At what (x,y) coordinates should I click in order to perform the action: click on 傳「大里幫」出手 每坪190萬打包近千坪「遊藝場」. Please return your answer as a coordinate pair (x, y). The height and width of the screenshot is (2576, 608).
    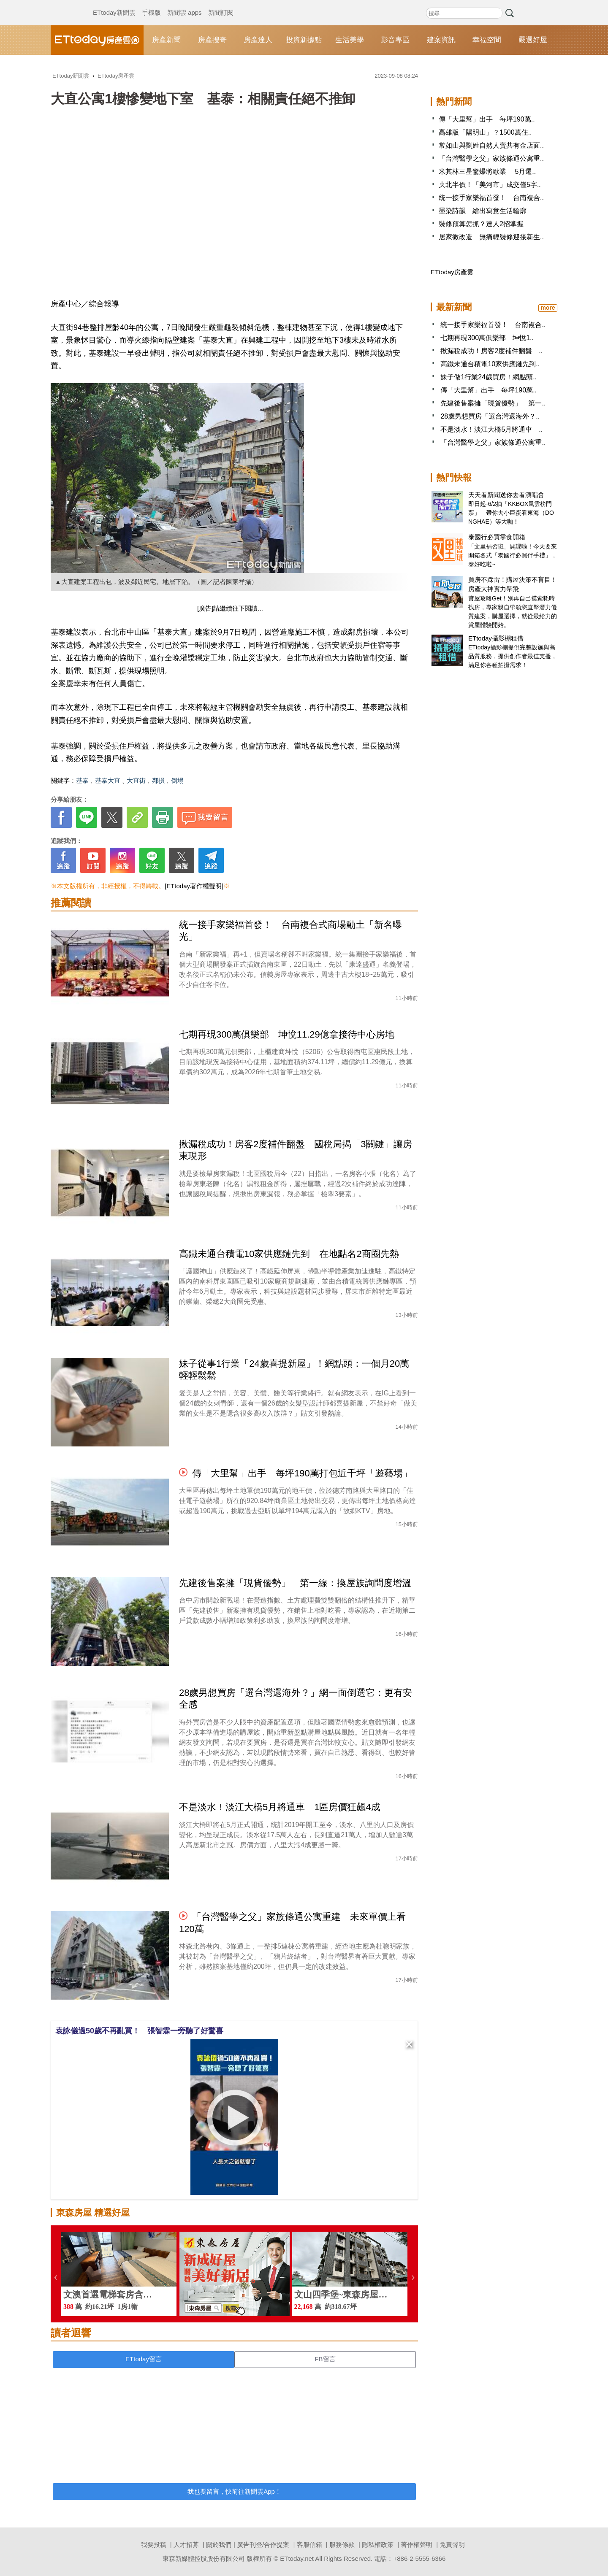
    Looking at the image, I should click on (302, 1473).